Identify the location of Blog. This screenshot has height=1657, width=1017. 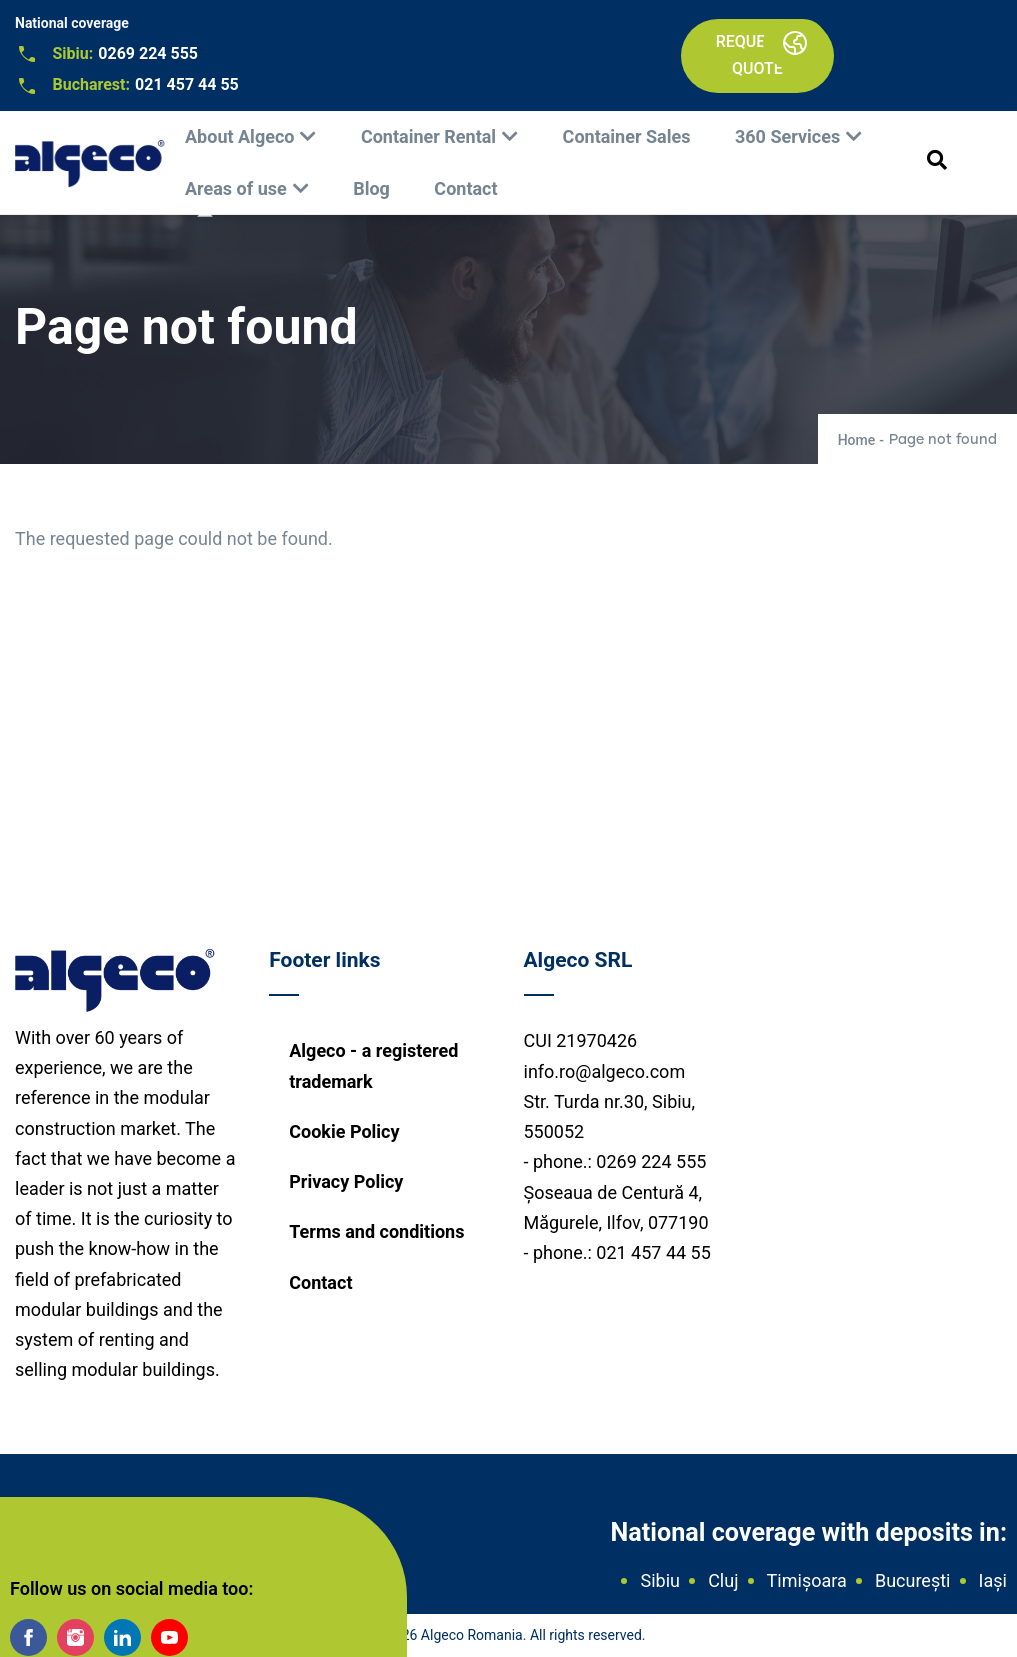
(371, 188).